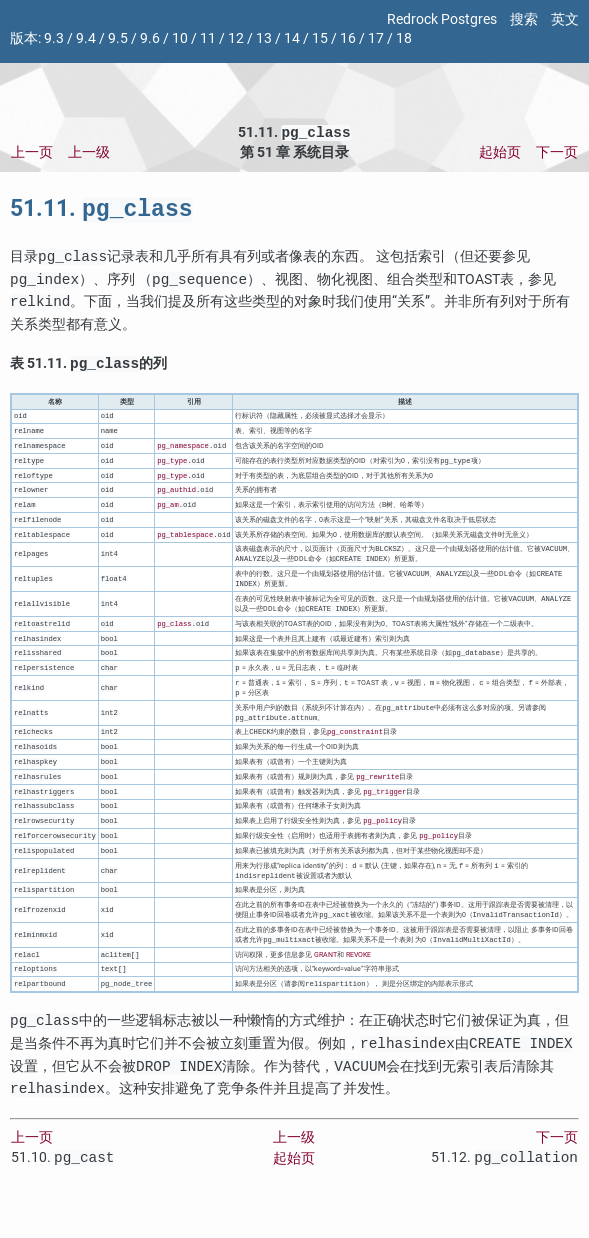 This screenshot has height=1238, width=589. I want to click on 9.5, so click(118, 38).